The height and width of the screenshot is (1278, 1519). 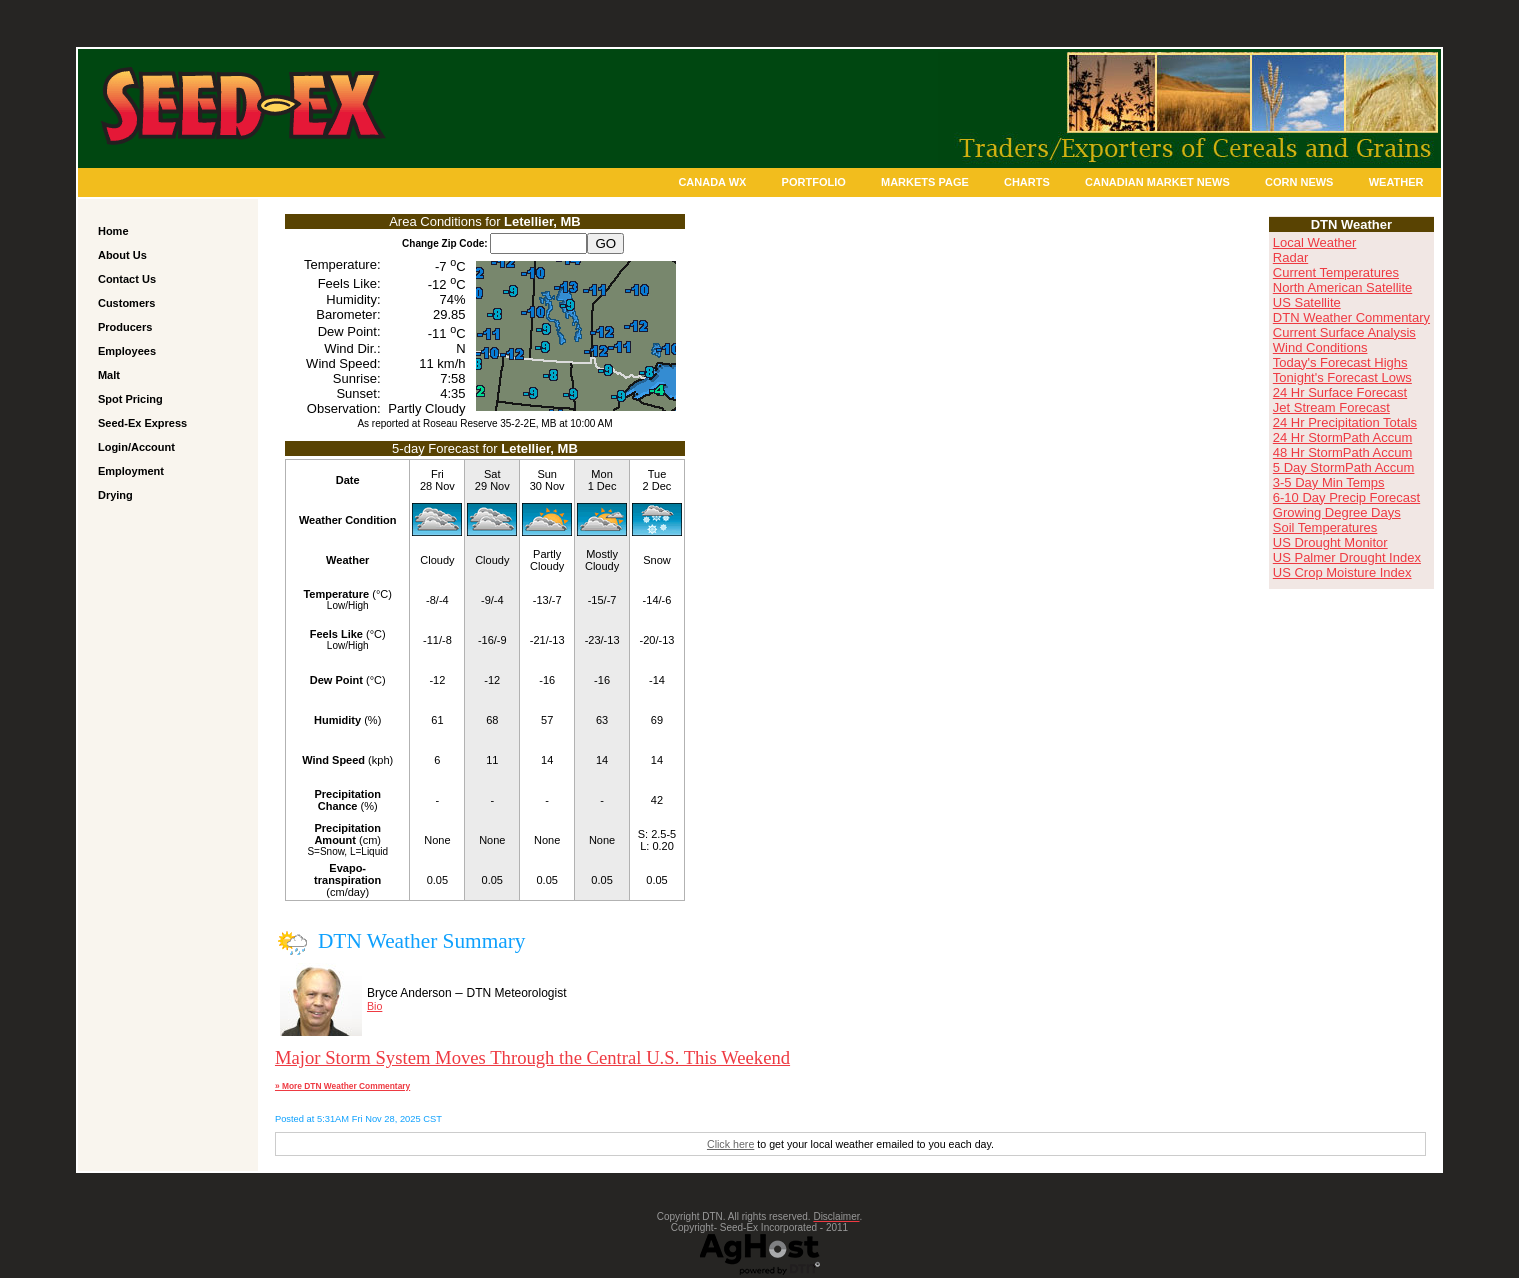 I want to click on Producers, so click(x=125, y=327).